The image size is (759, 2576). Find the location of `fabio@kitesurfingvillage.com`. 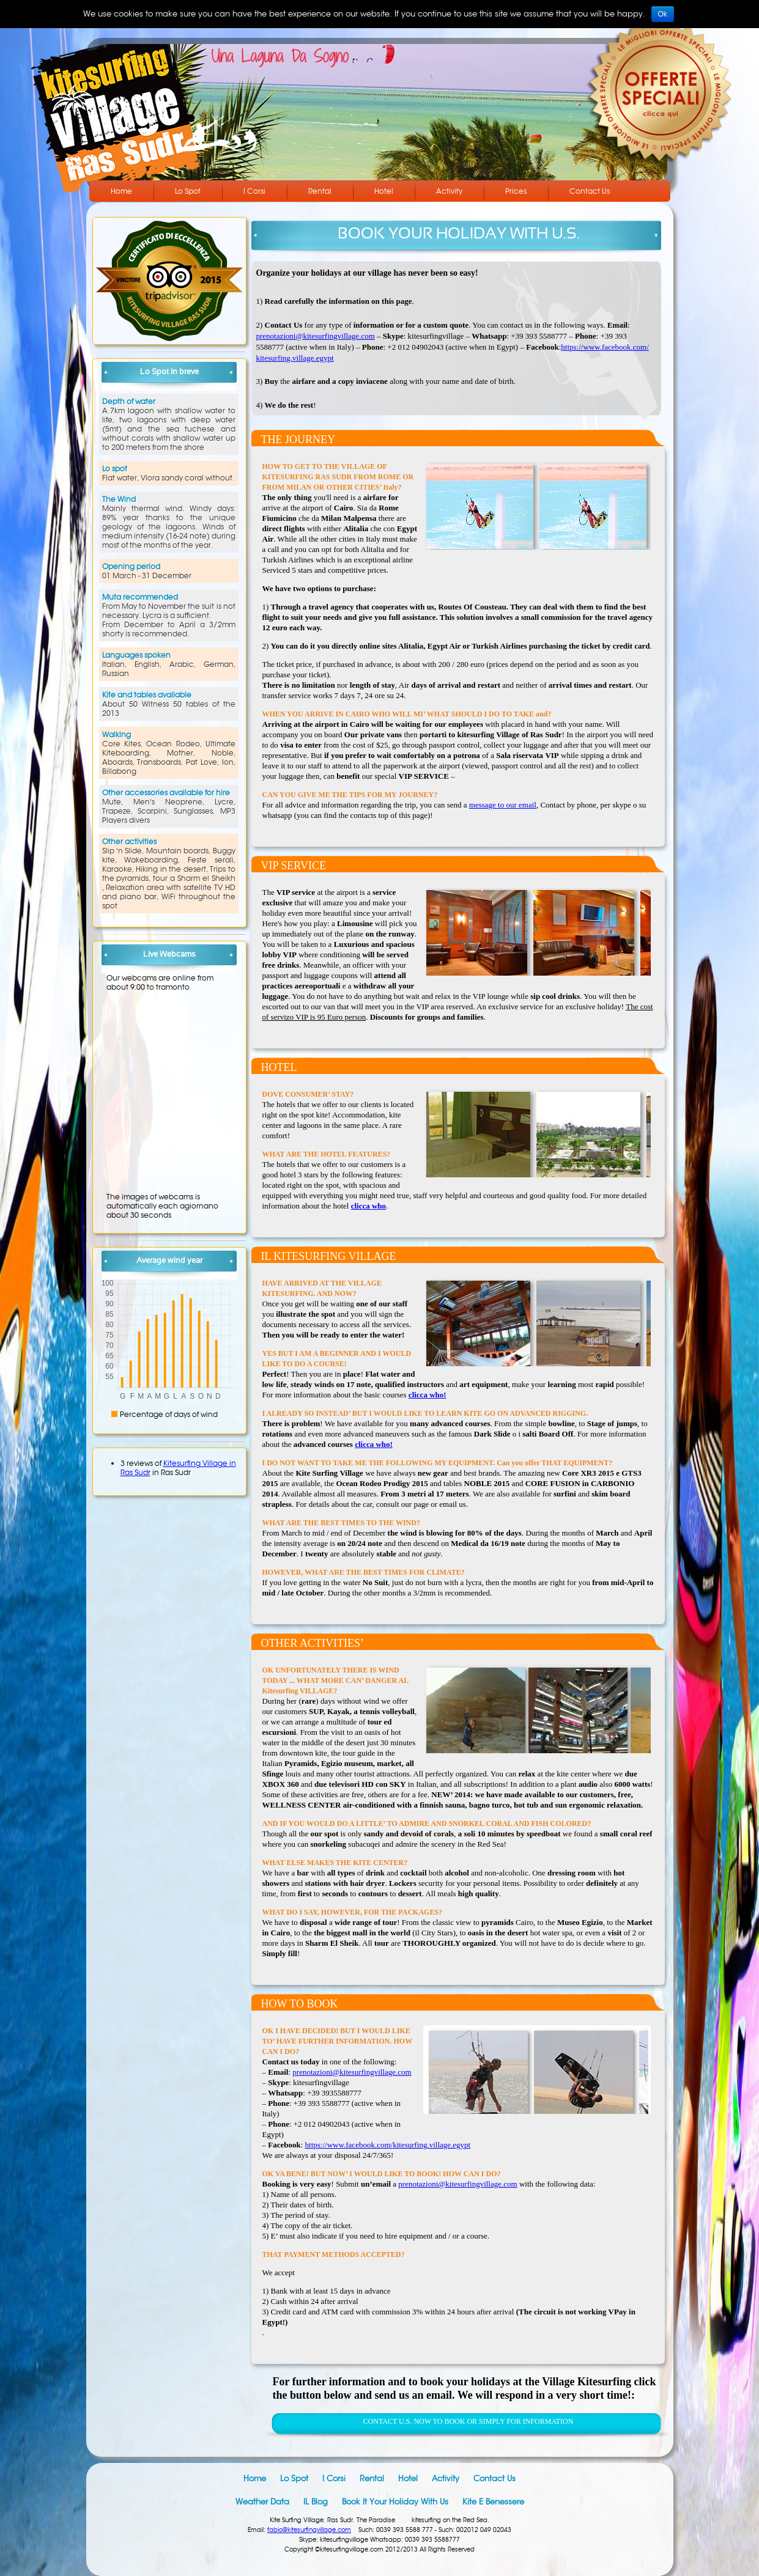

fabio@kitesurfingvillage.com is located at coordinates (309, 2530).